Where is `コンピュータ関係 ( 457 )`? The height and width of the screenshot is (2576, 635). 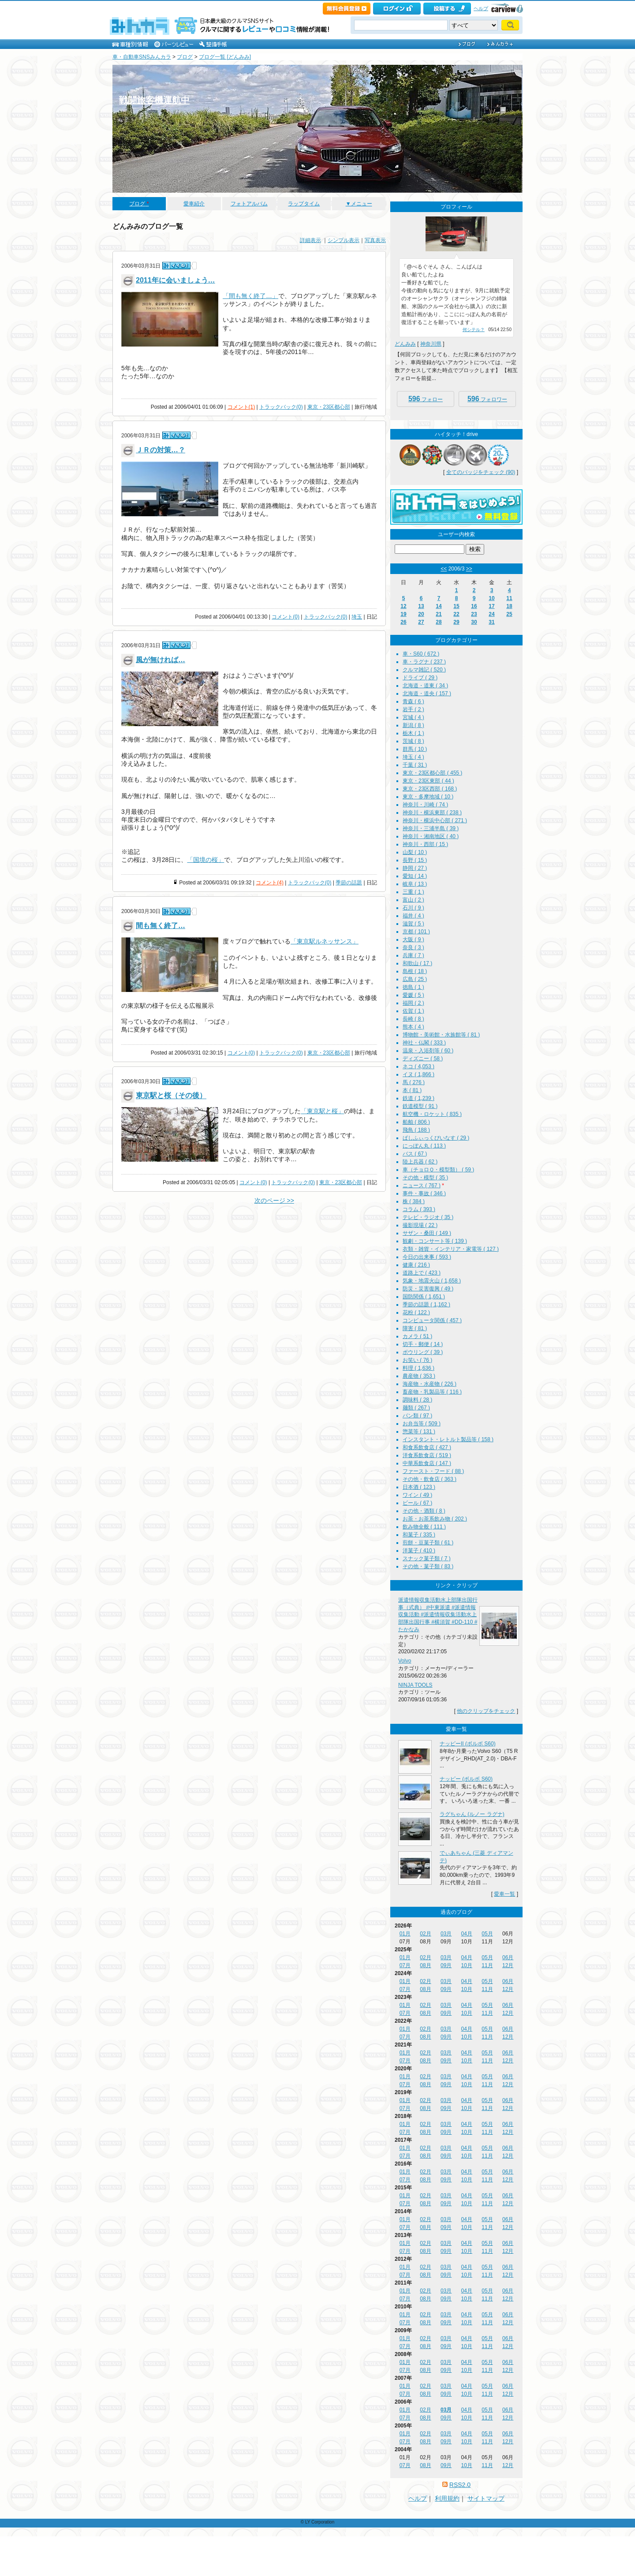
コンピュータ関係 ( 457 ) is located at coordinates (432, 1320).